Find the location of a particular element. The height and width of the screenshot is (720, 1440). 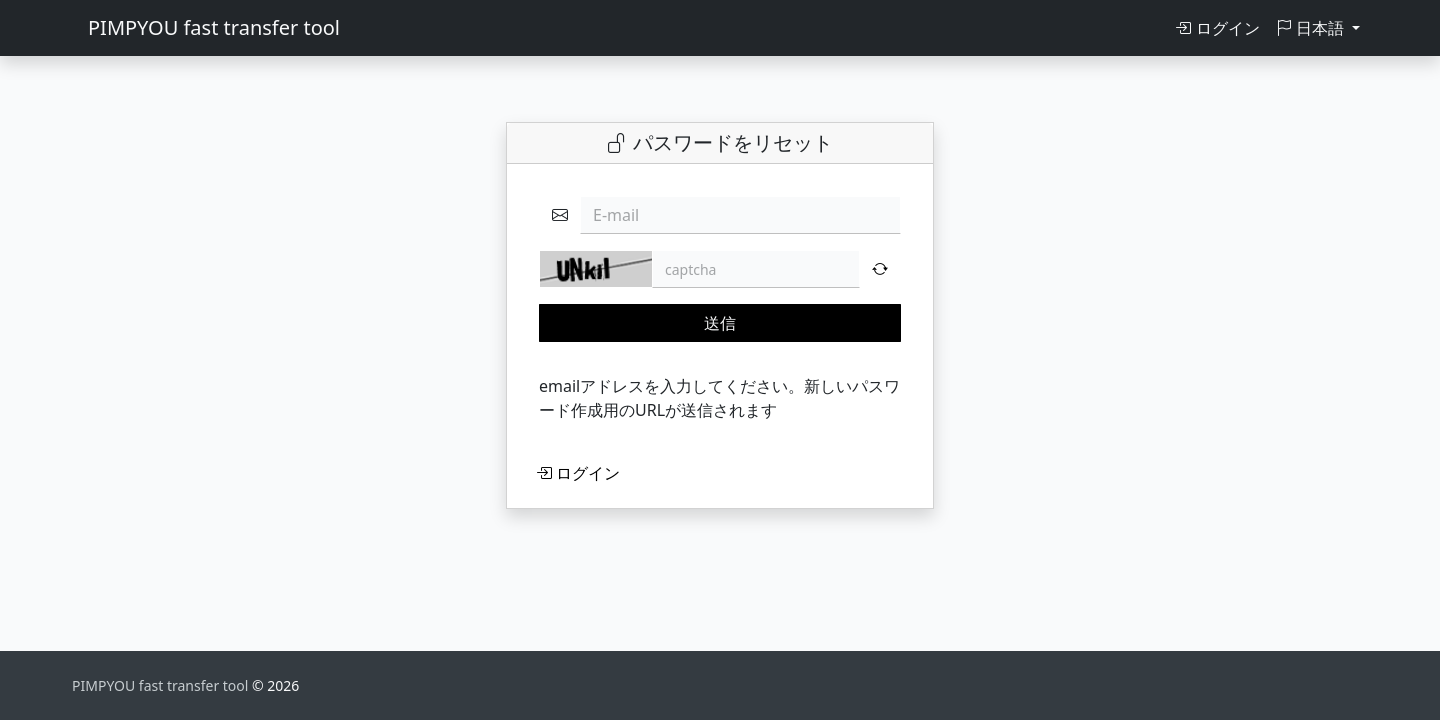

PIMPYOU fast transfer tool is located at coordinates (214, 27).